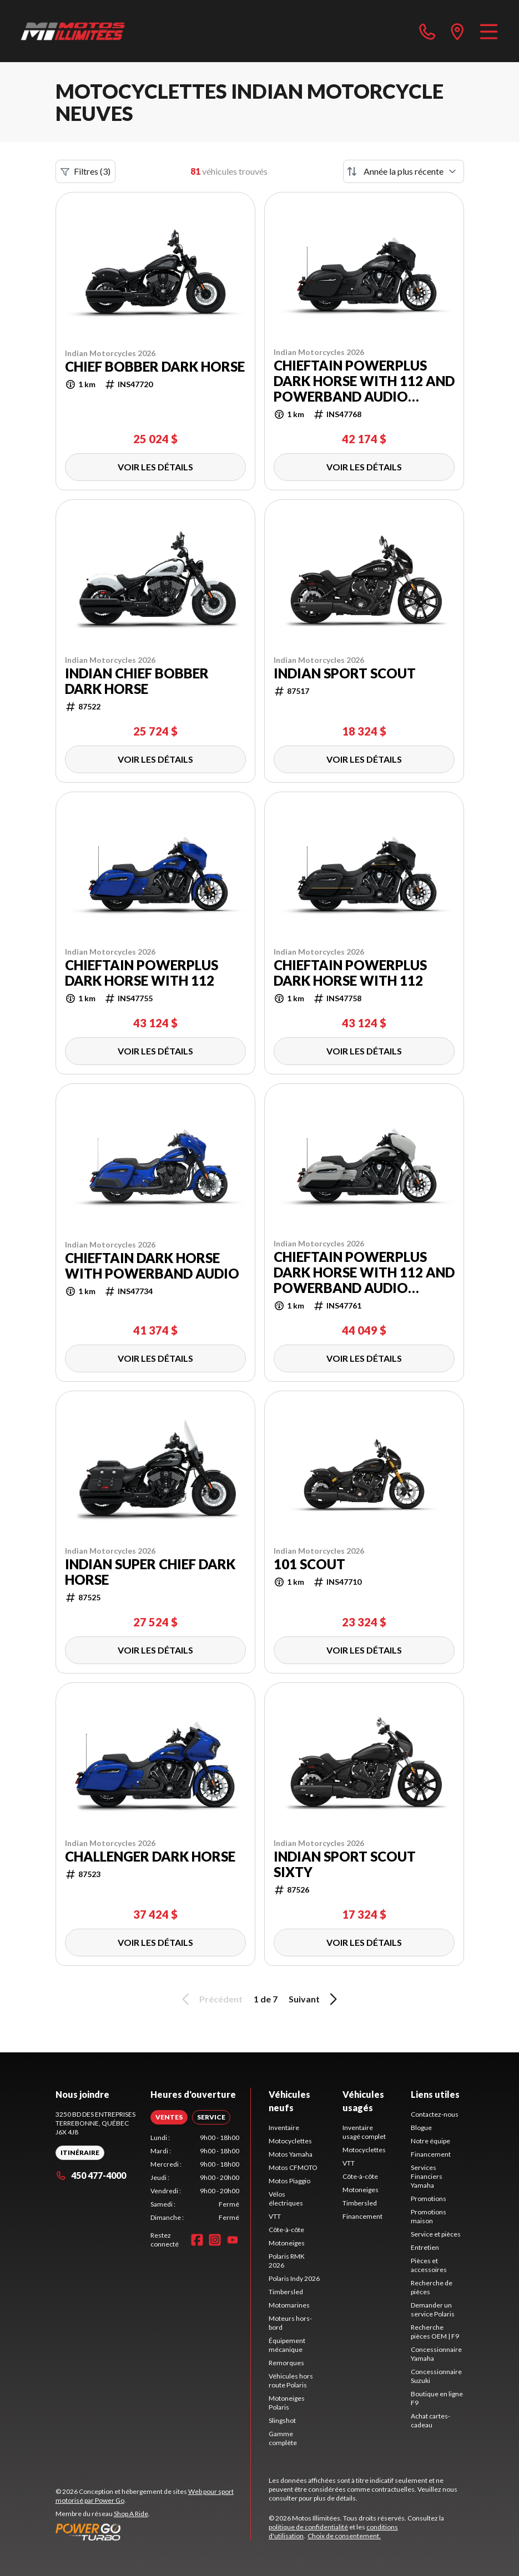 Image resolution: width=519 pixels, height=2576 pixels. What do you see at coordinates (291, 2380) in the screenshot?
I see `Véhicules hors route Polaris` at bounding box center [291, 2380].